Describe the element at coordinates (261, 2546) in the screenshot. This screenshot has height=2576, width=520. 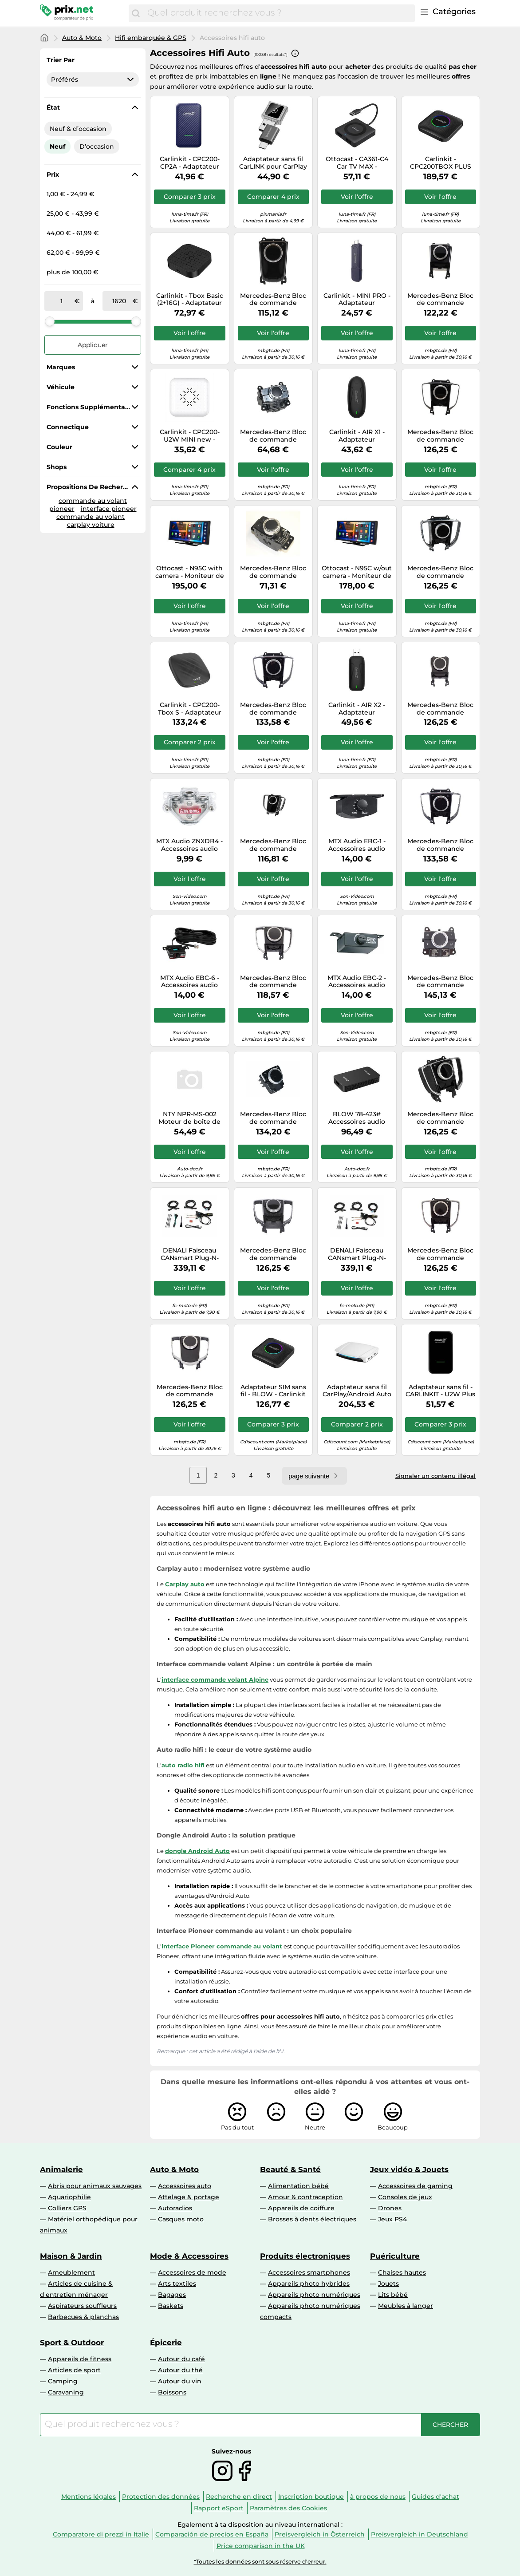
I see `Price comparison in the UK` at that location.